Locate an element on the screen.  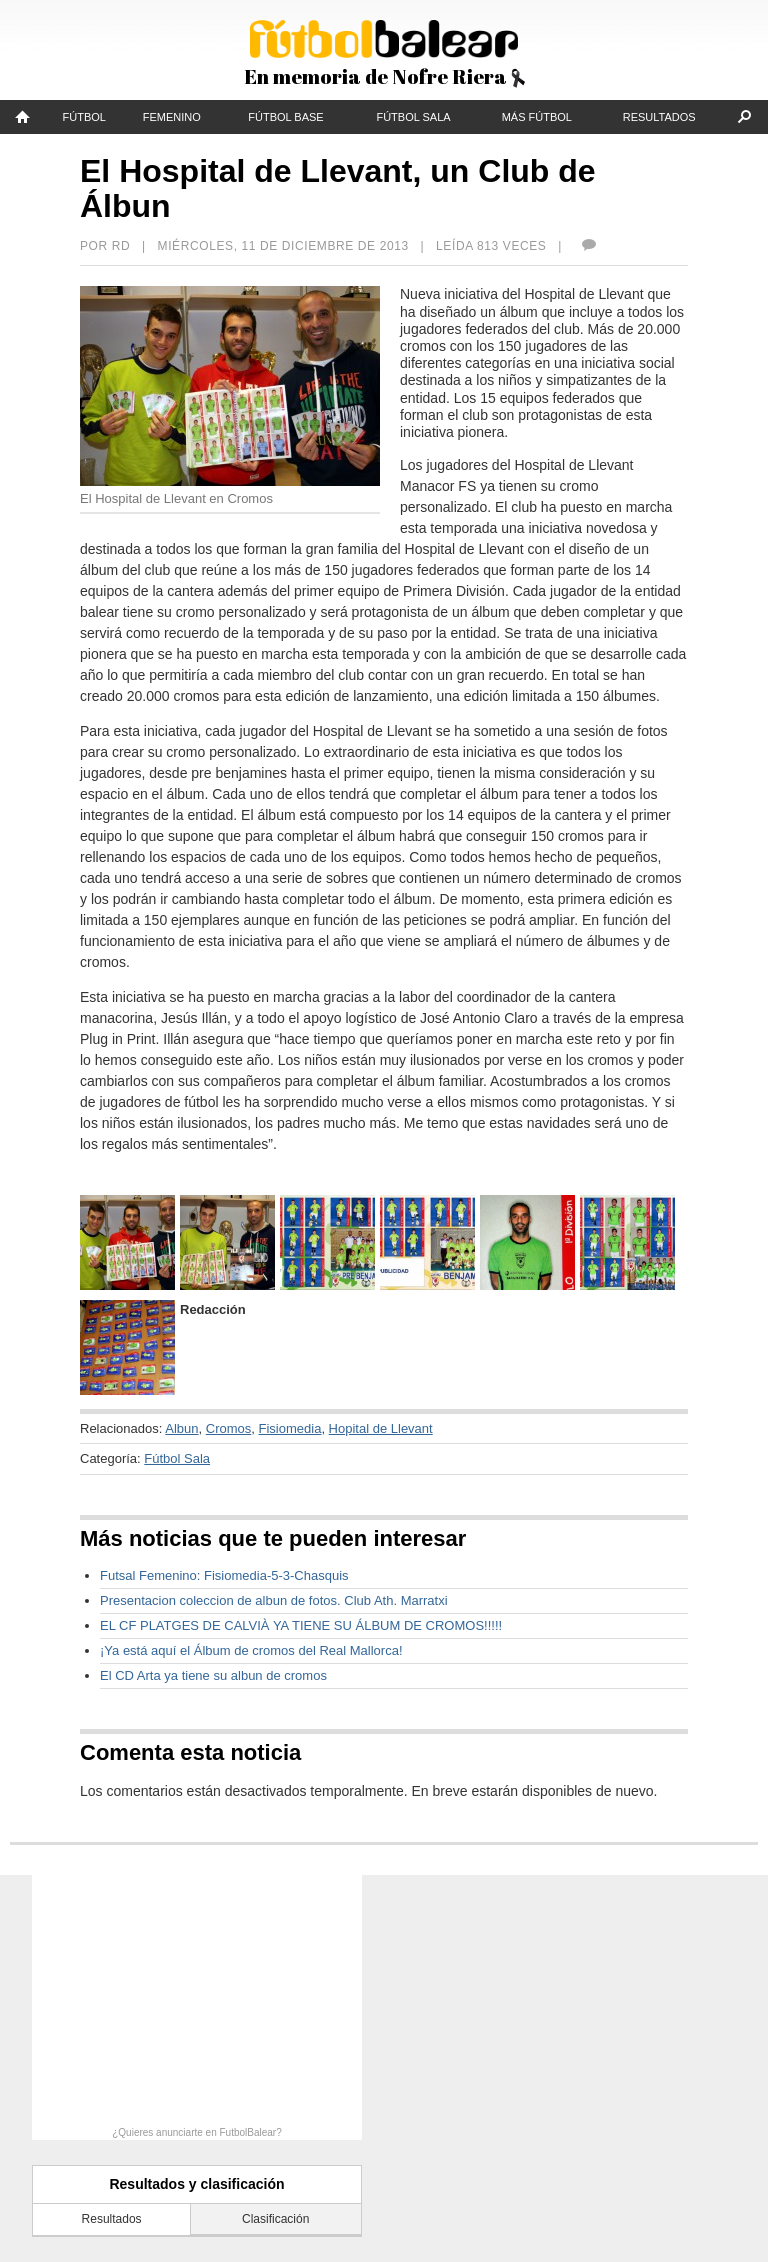
¿Quieres anunciarte en FutbolBalear? is located at coordinates (197, 2132).